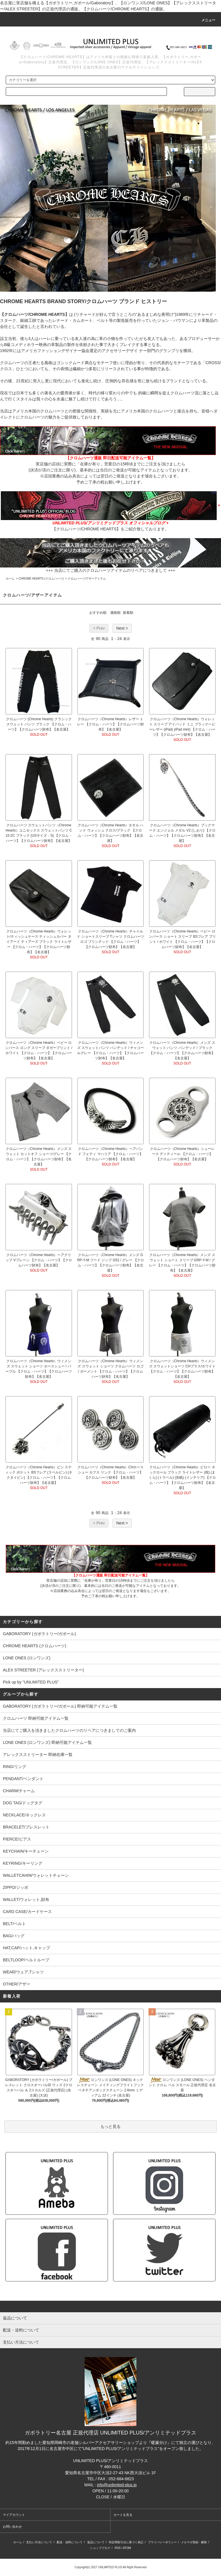  Describe the element at coordinates (126, 2542) in the screenshot. I see `特定商取引法に基づく表記` at that location.